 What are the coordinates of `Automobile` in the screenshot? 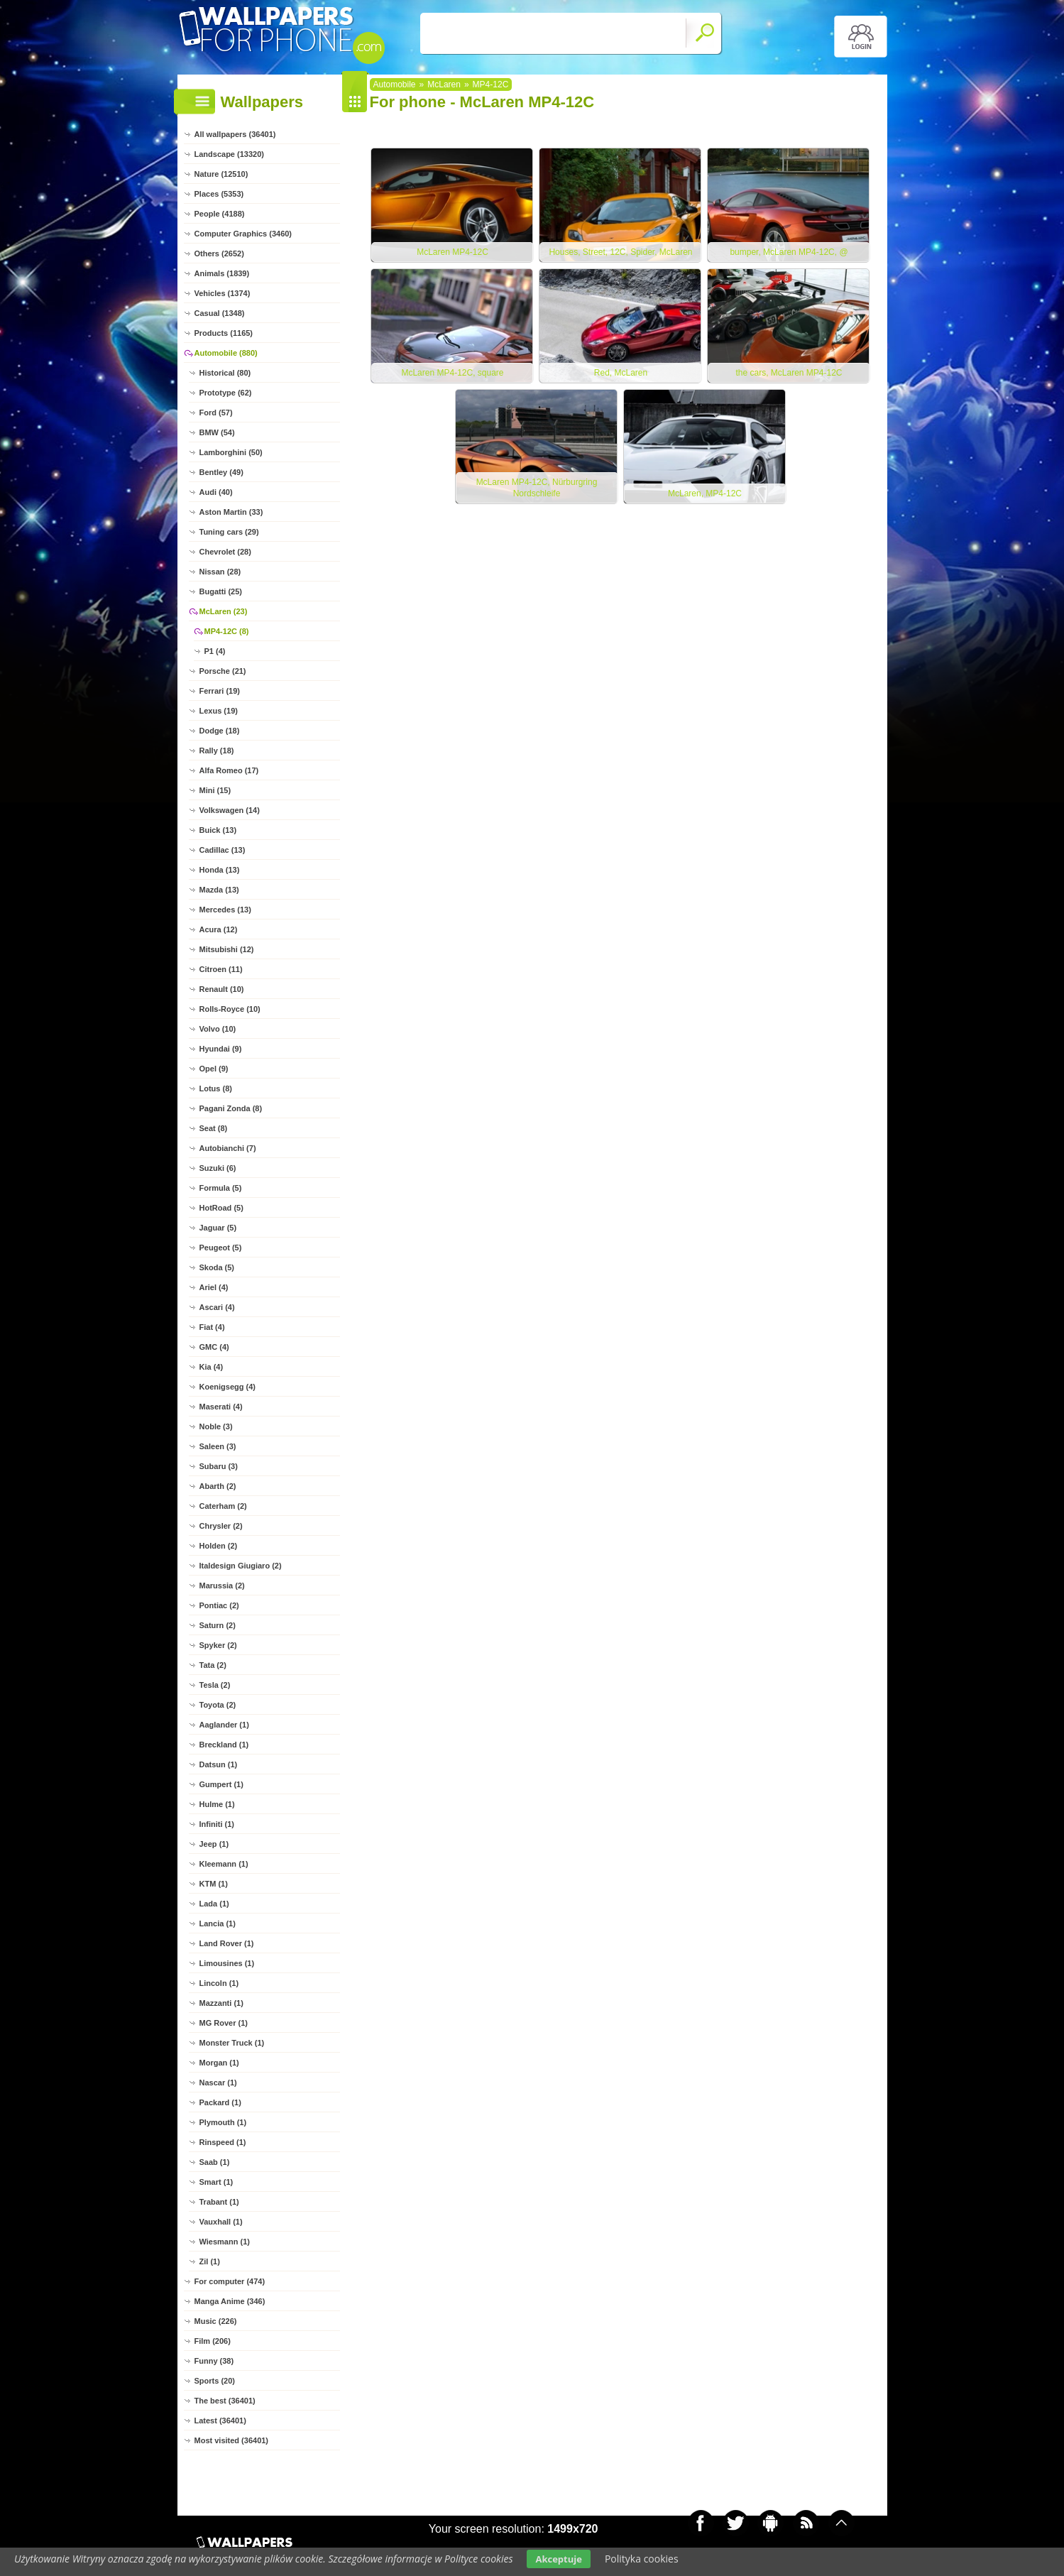 It's located at (394, 84).